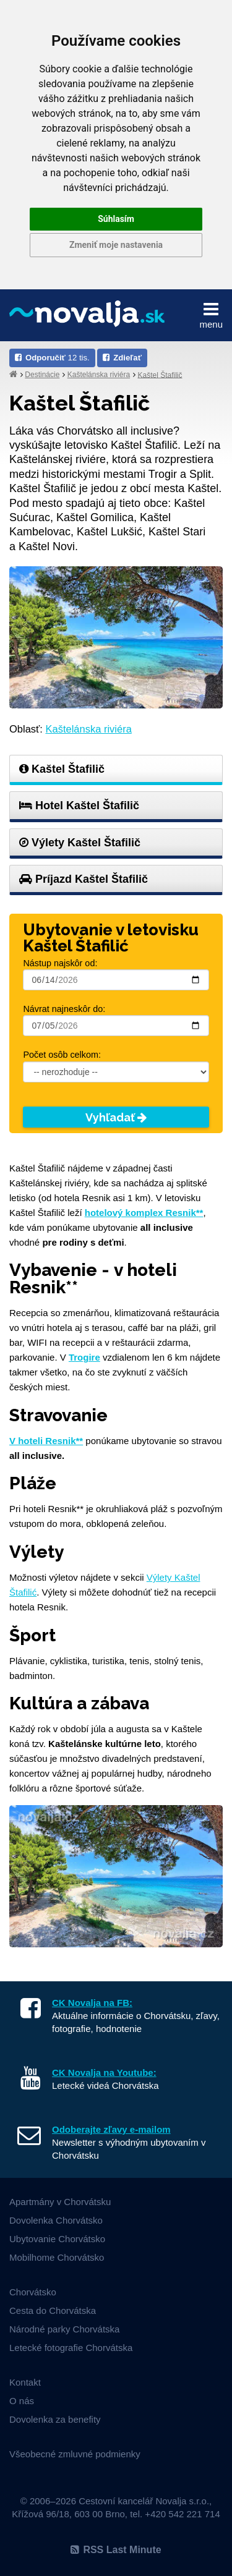  I want to click on Letecké fotografie Chorvátska, so click(70, 2347).